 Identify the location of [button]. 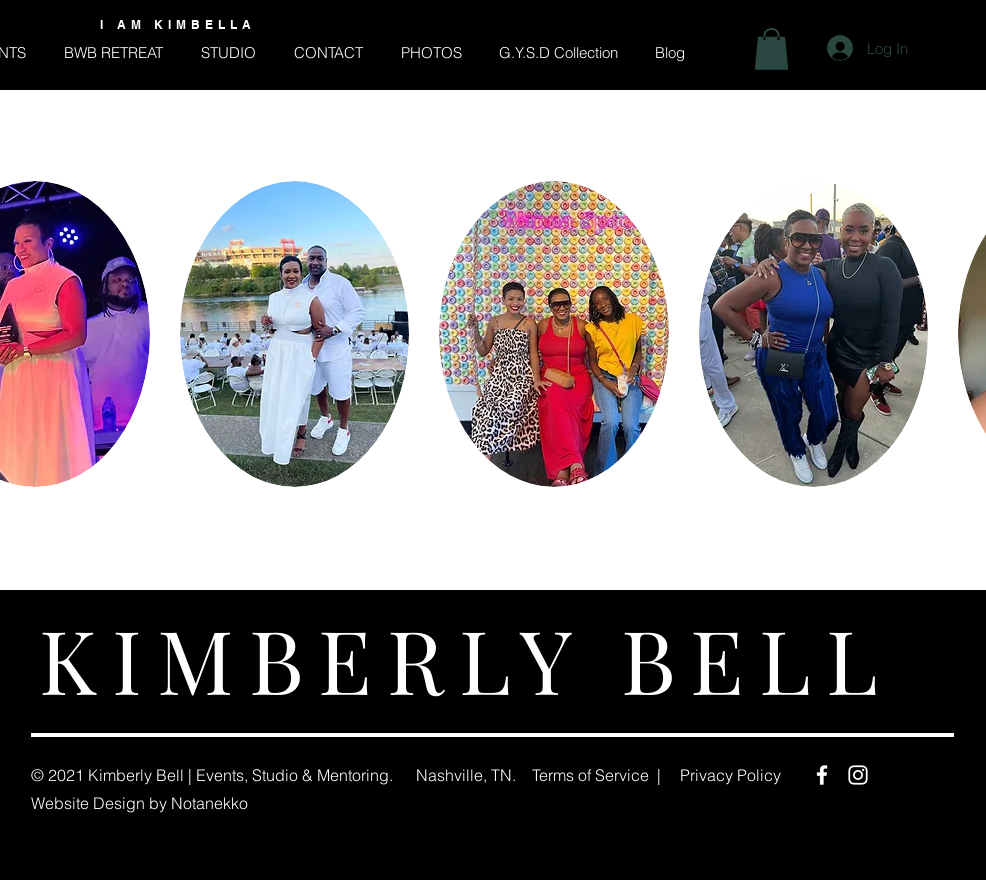
(771, 49).